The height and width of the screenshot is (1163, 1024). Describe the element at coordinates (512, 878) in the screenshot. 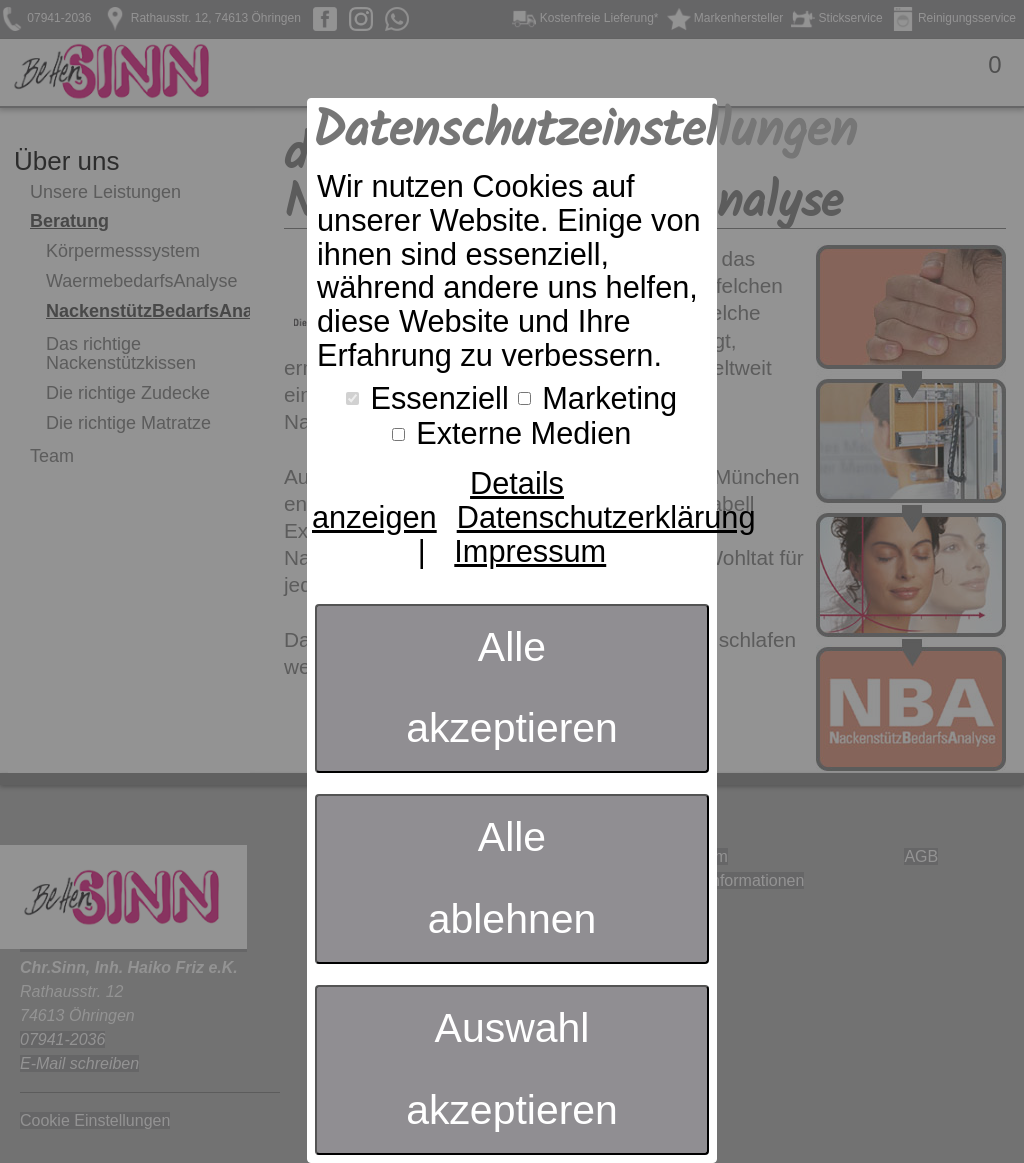

I see `Alle ablehnen` at that location.